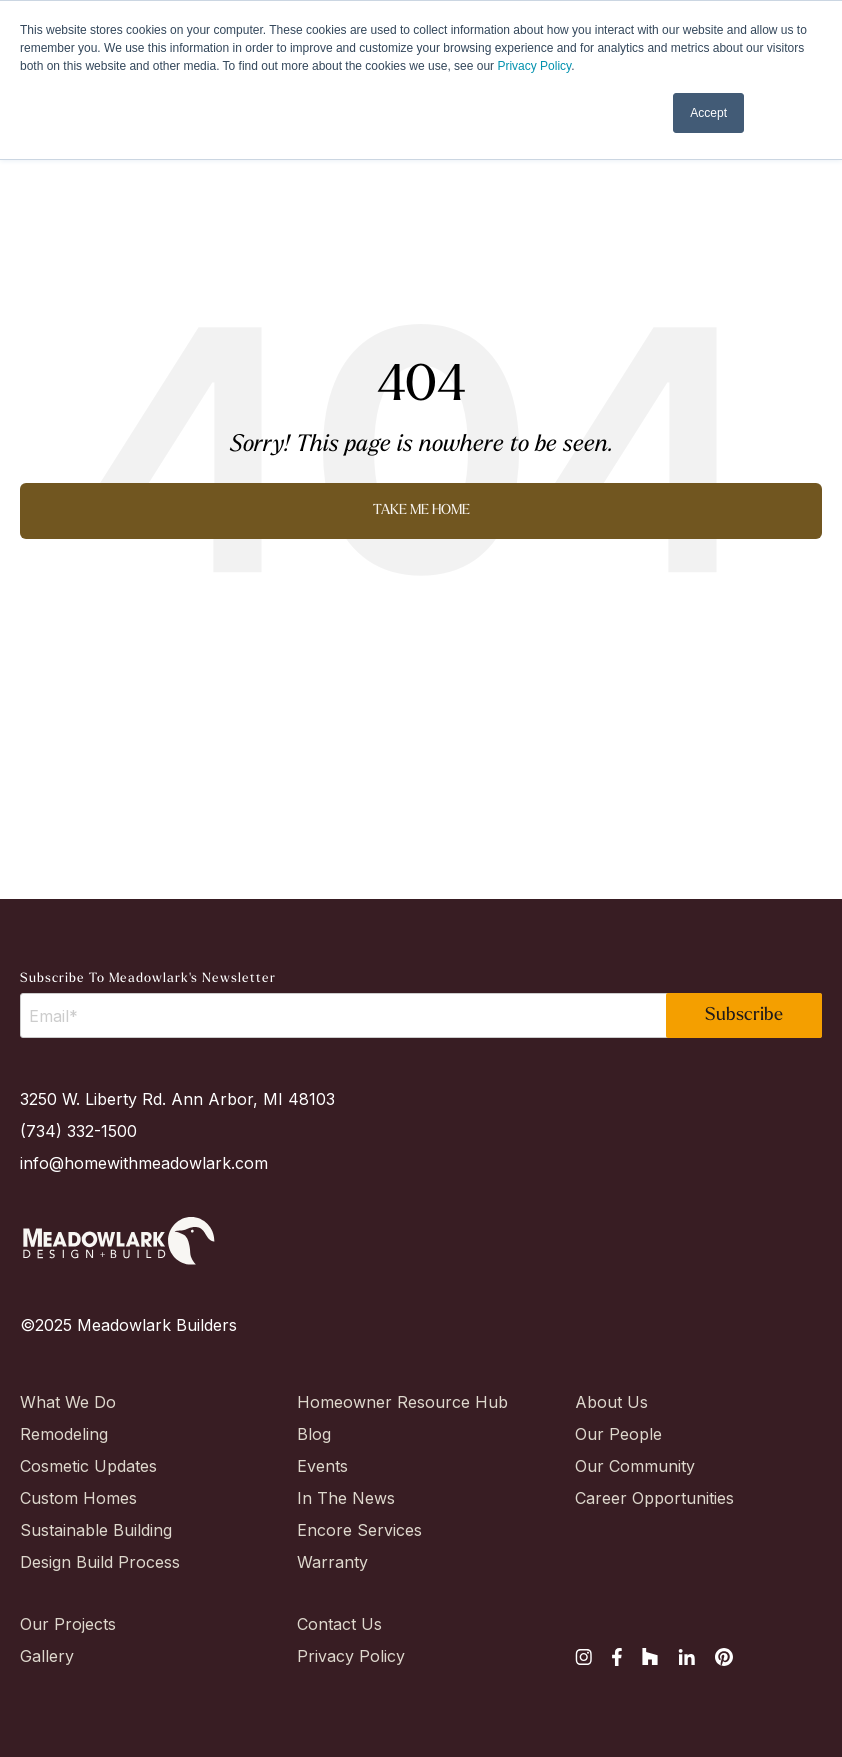 This screenshot has width=842, height=1757. I want to click on Take Me Home, so click(421, 510).